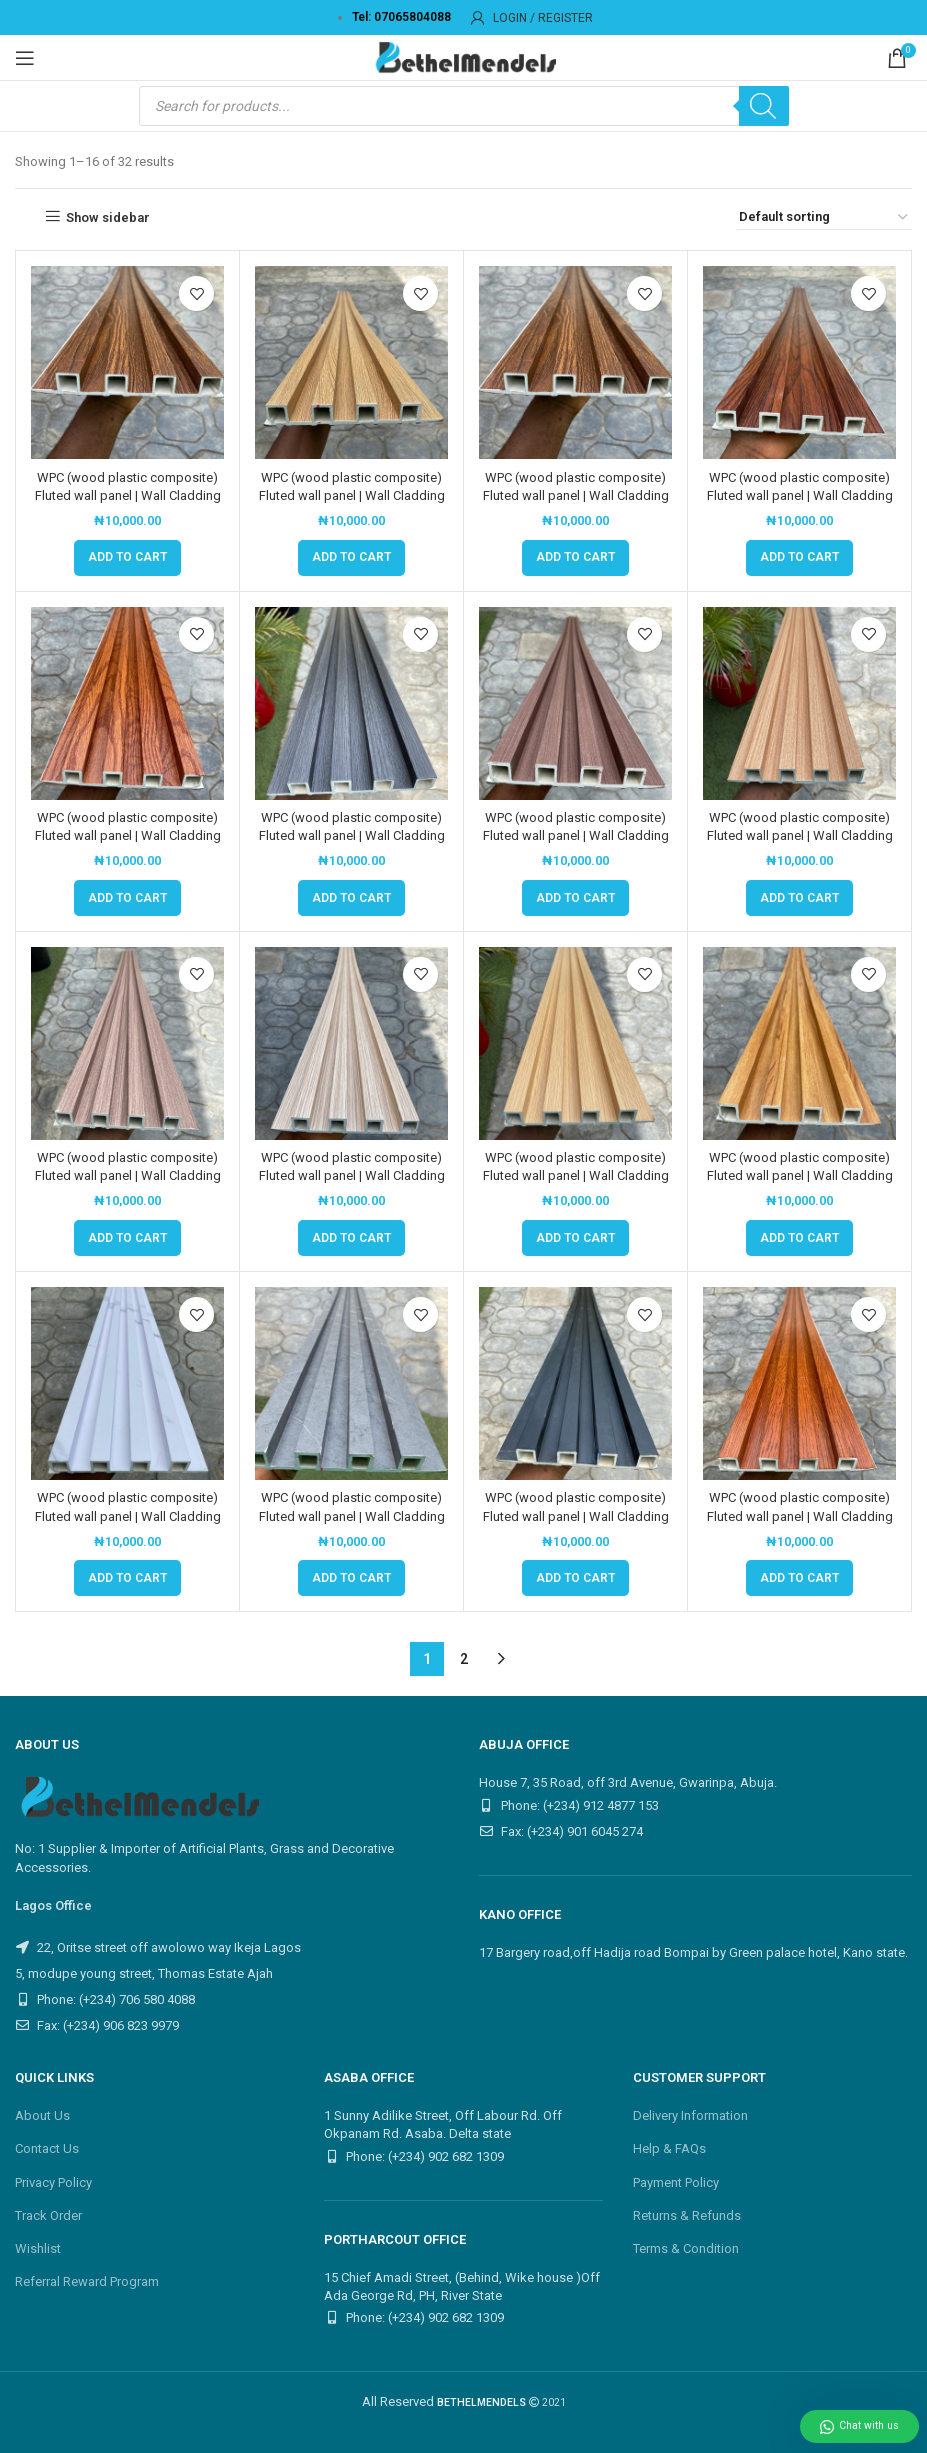 This screenshot has height=2453, width=927. I want to click on Privacy Policy, so click(53, 2182).